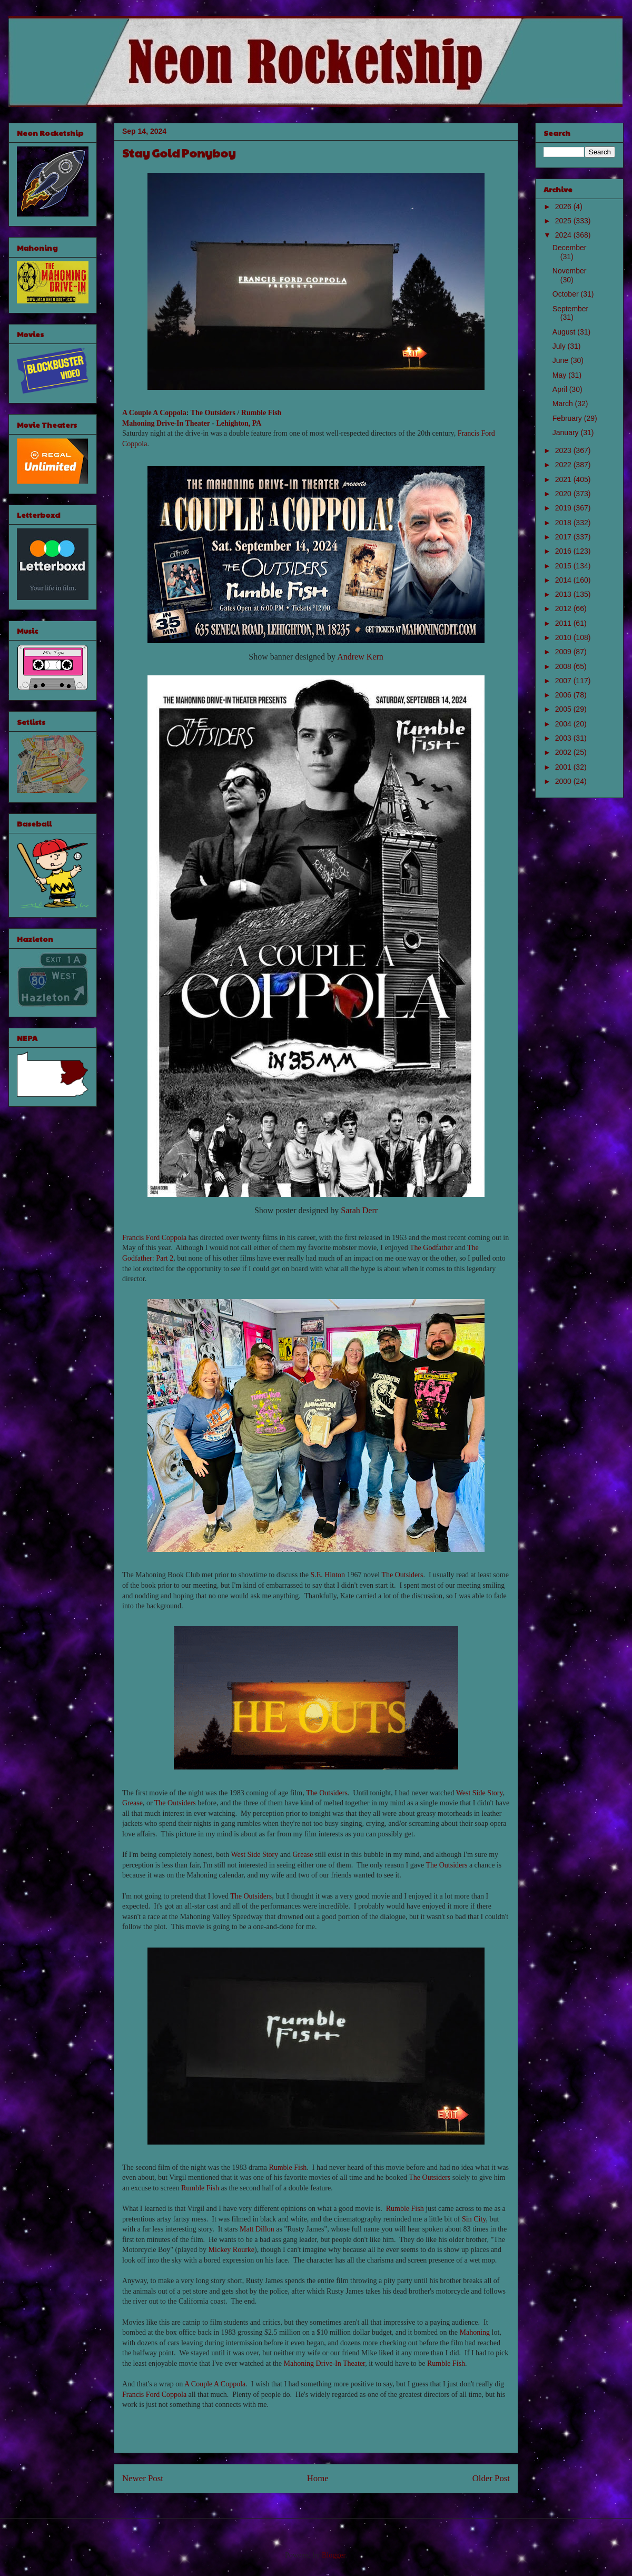  What do you see at coordinates (570, 308) in the screenshot?
I see `September` at bounding box center [570, 308].